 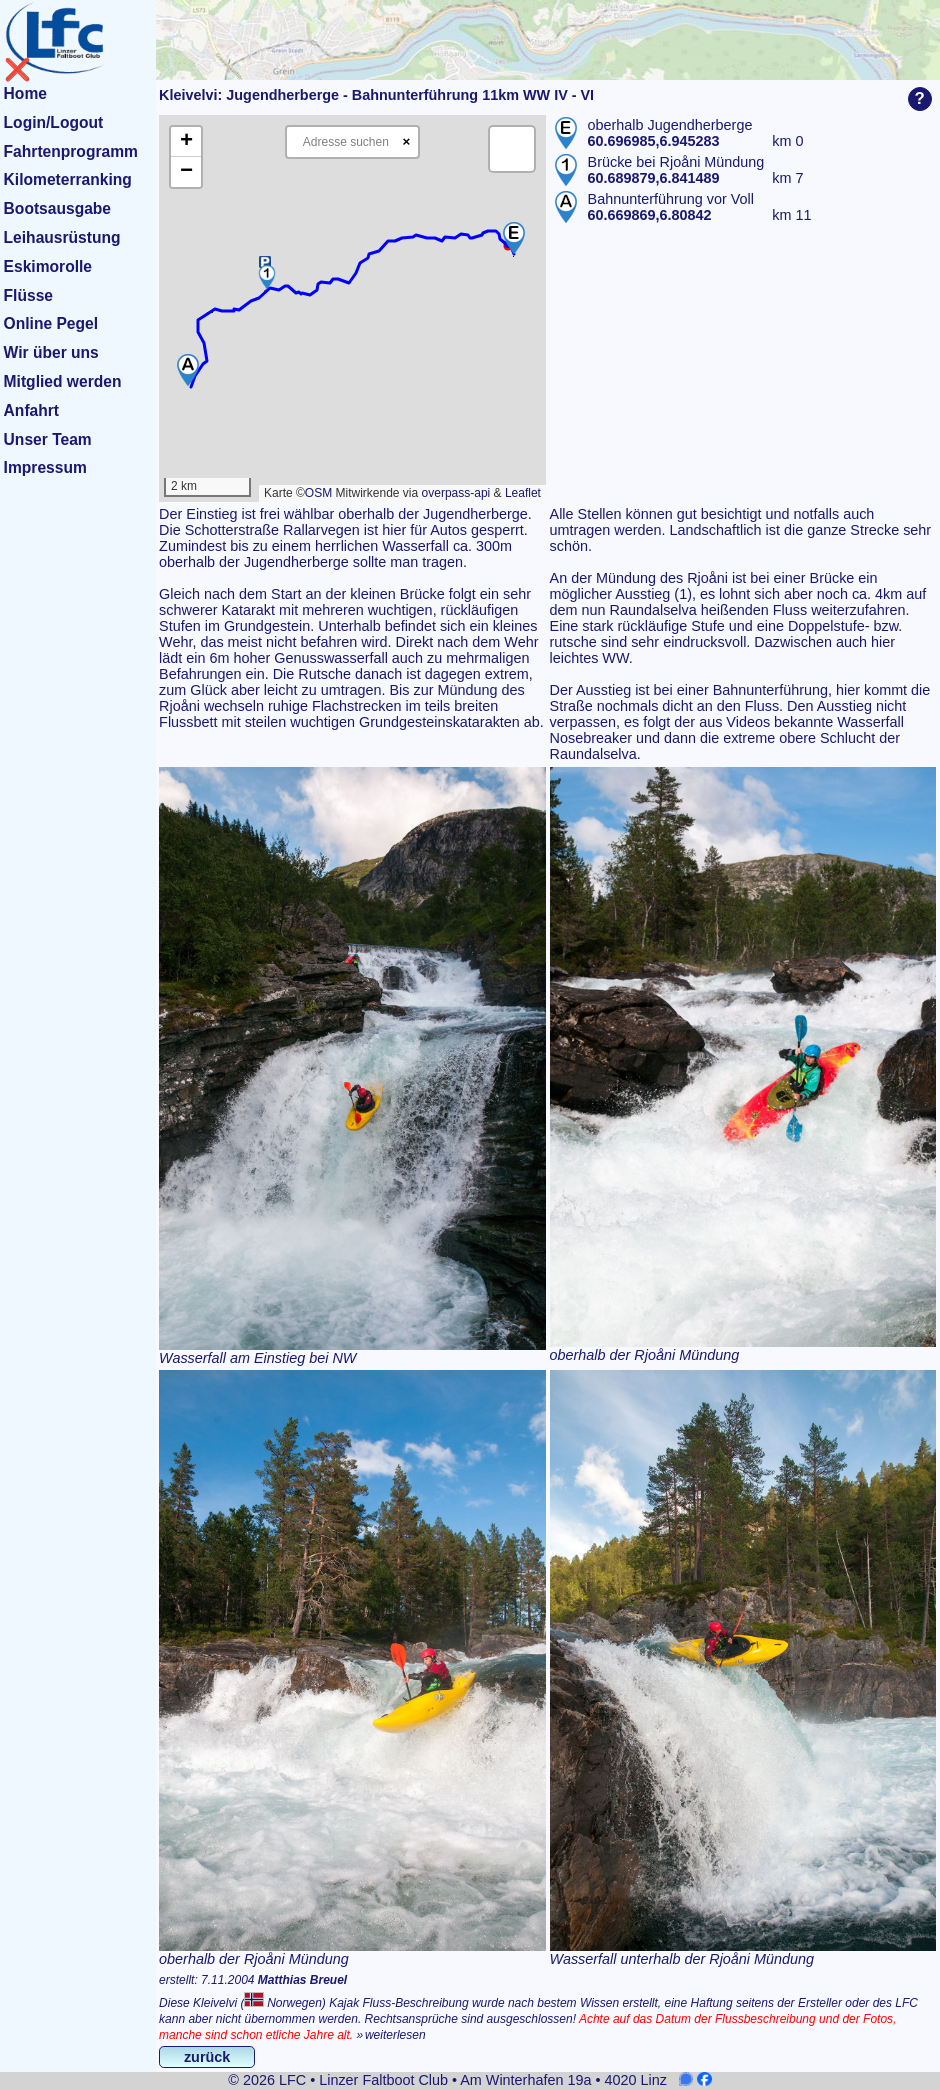 I want to click on [button], so click(x=514, y=238).